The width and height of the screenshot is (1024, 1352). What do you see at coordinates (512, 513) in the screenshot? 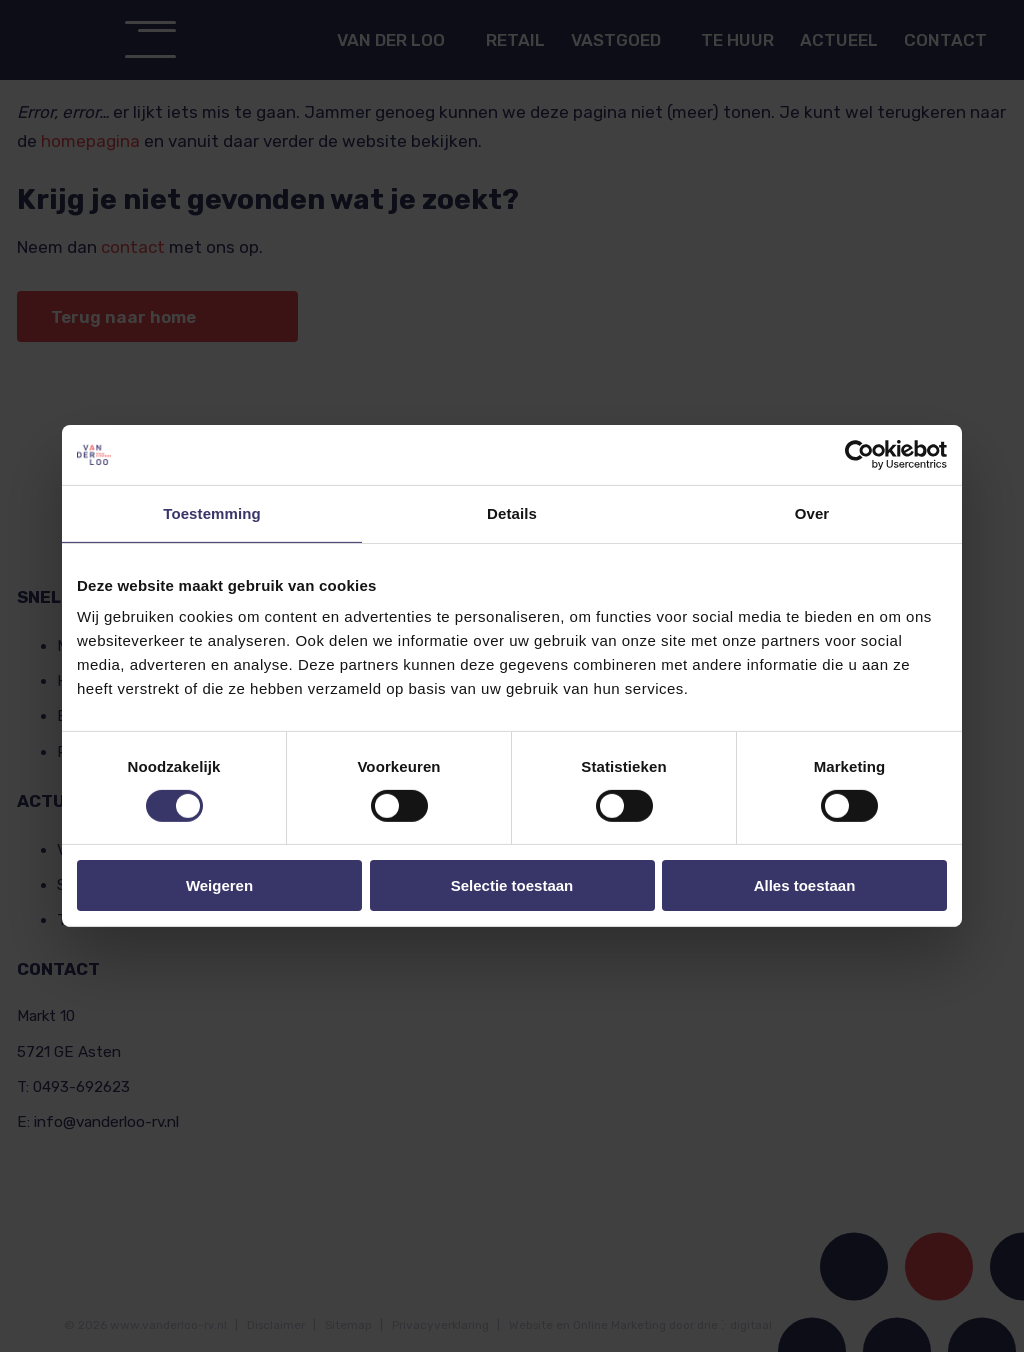
I see `Details [tab]` at bounding box center [512, 513].